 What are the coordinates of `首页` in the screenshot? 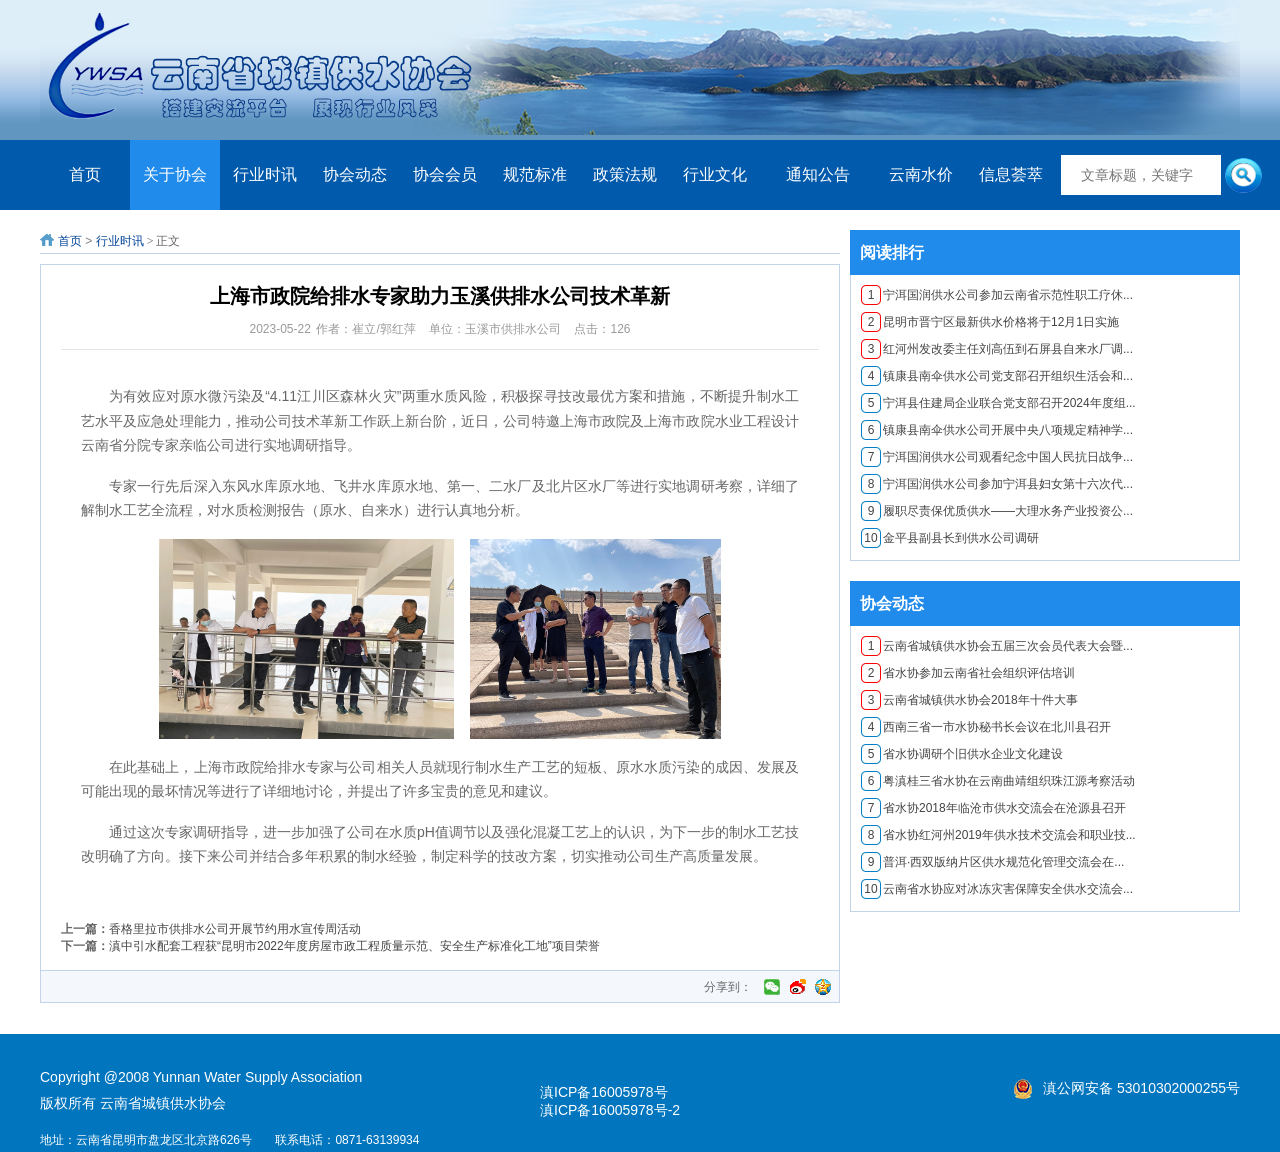 It's located at (85, 174).